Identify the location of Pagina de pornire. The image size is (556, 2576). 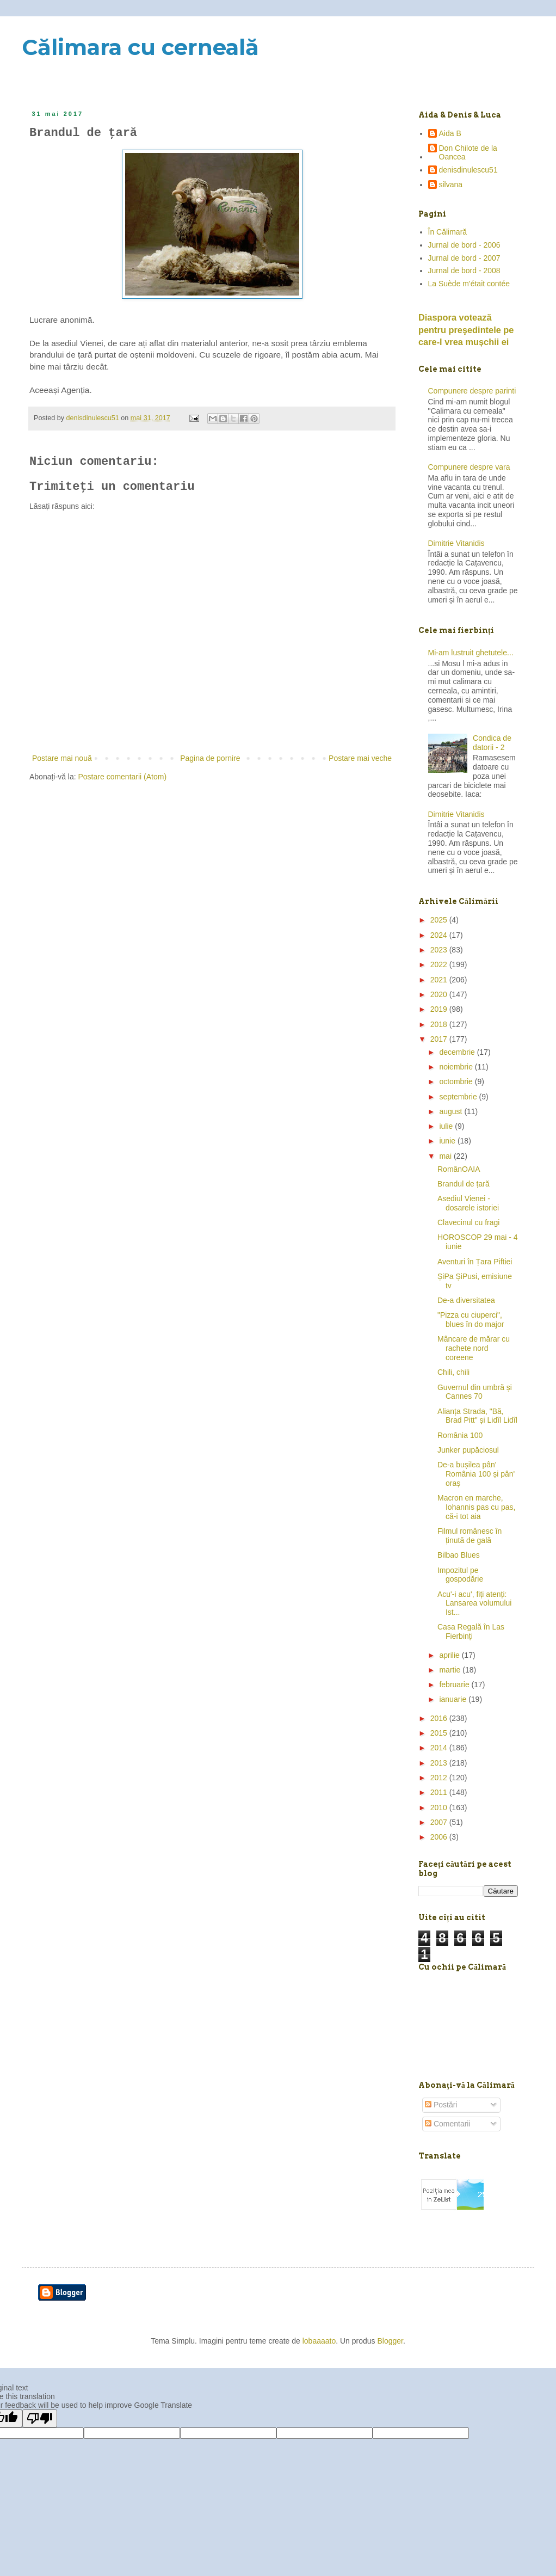
(210, 758).